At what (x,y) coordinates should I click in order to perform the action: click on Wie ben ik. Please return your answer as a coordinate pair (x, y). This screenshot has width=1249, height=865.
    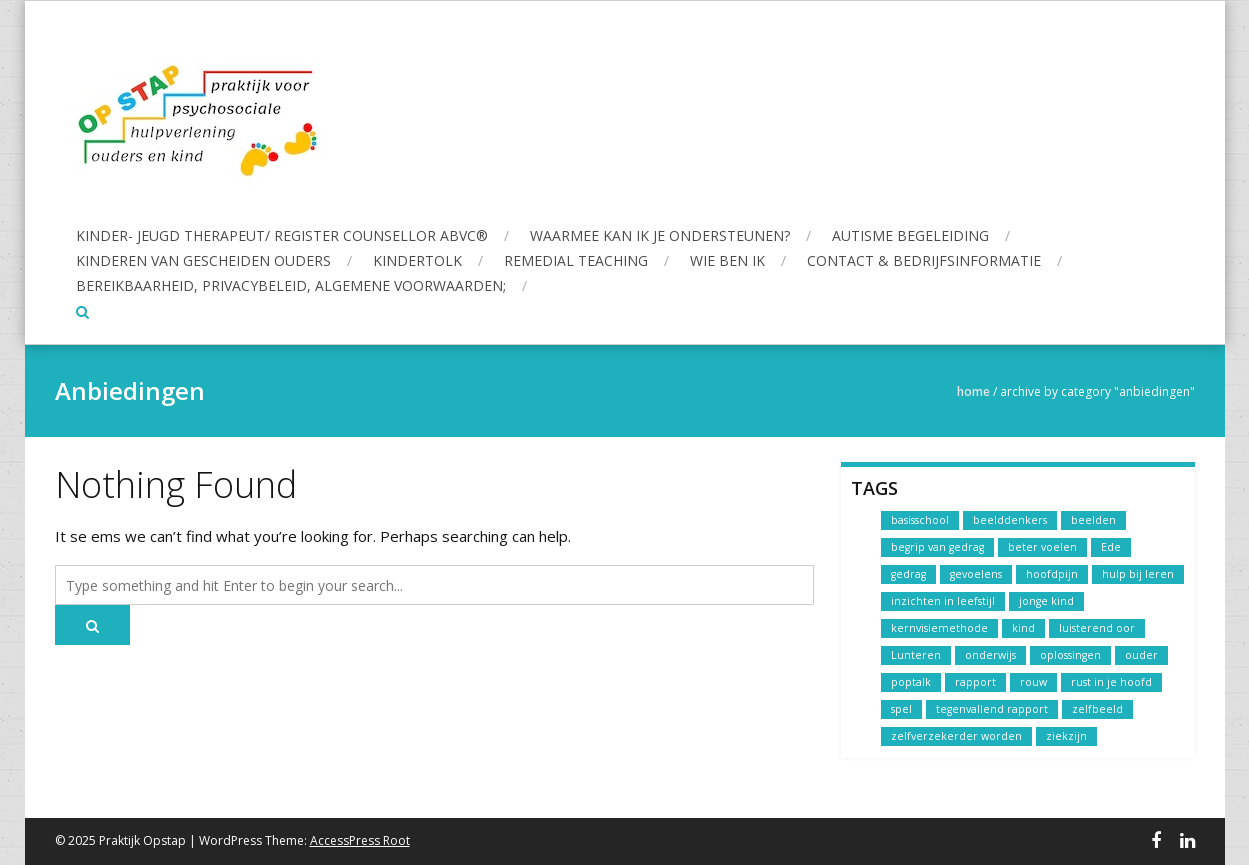
    Looking at the image, I should click on (727, 260).